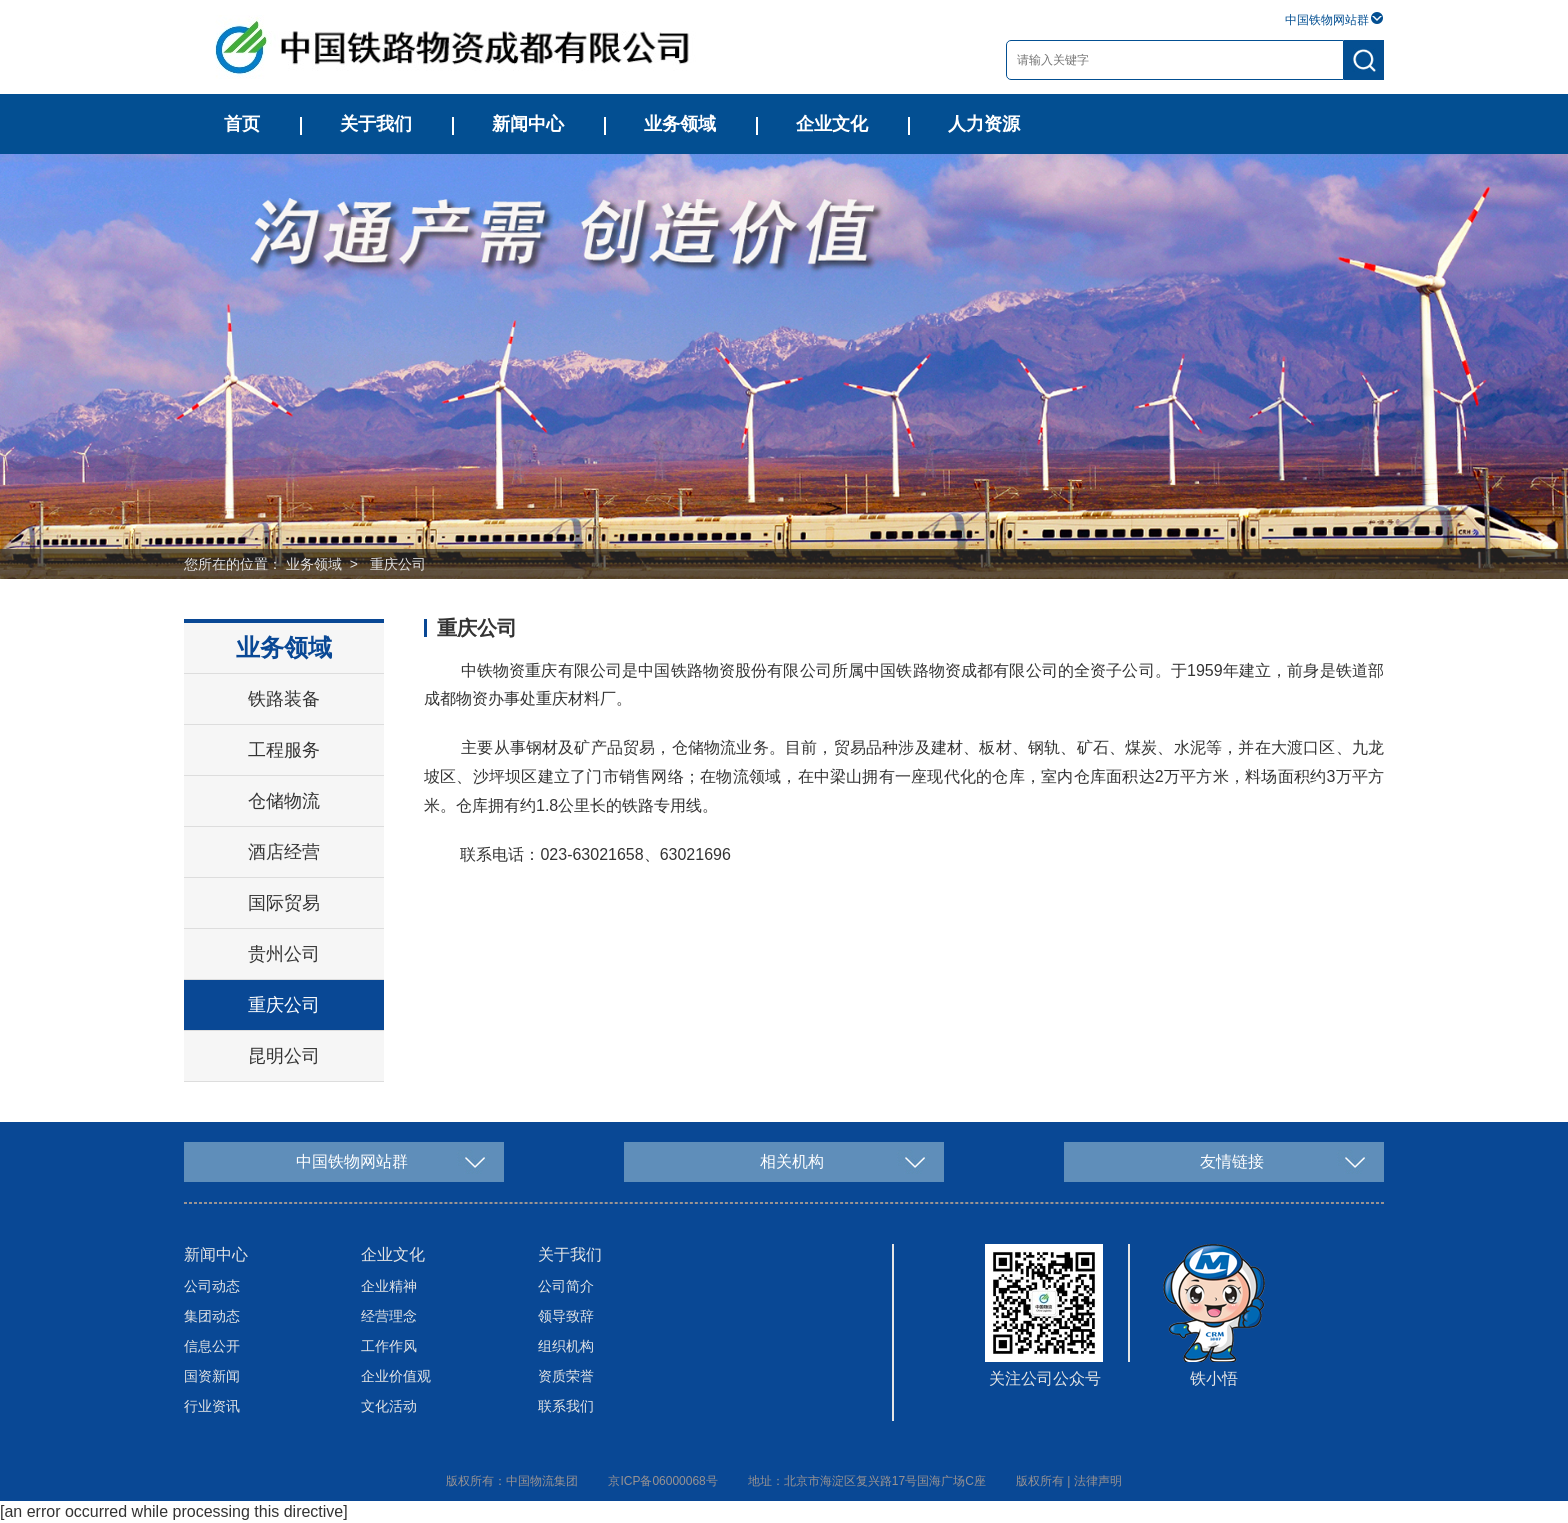 The height and width of the screenshot is (1523, 1568). I want to click on 信息公开, so click(212, 1346).